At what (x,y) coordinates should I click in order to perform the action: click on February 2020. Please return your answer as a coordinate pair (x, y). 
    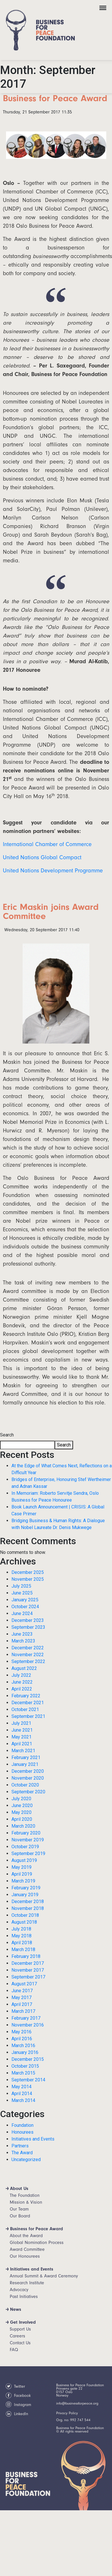
    Looking at the image, I should click on (25, 1833).